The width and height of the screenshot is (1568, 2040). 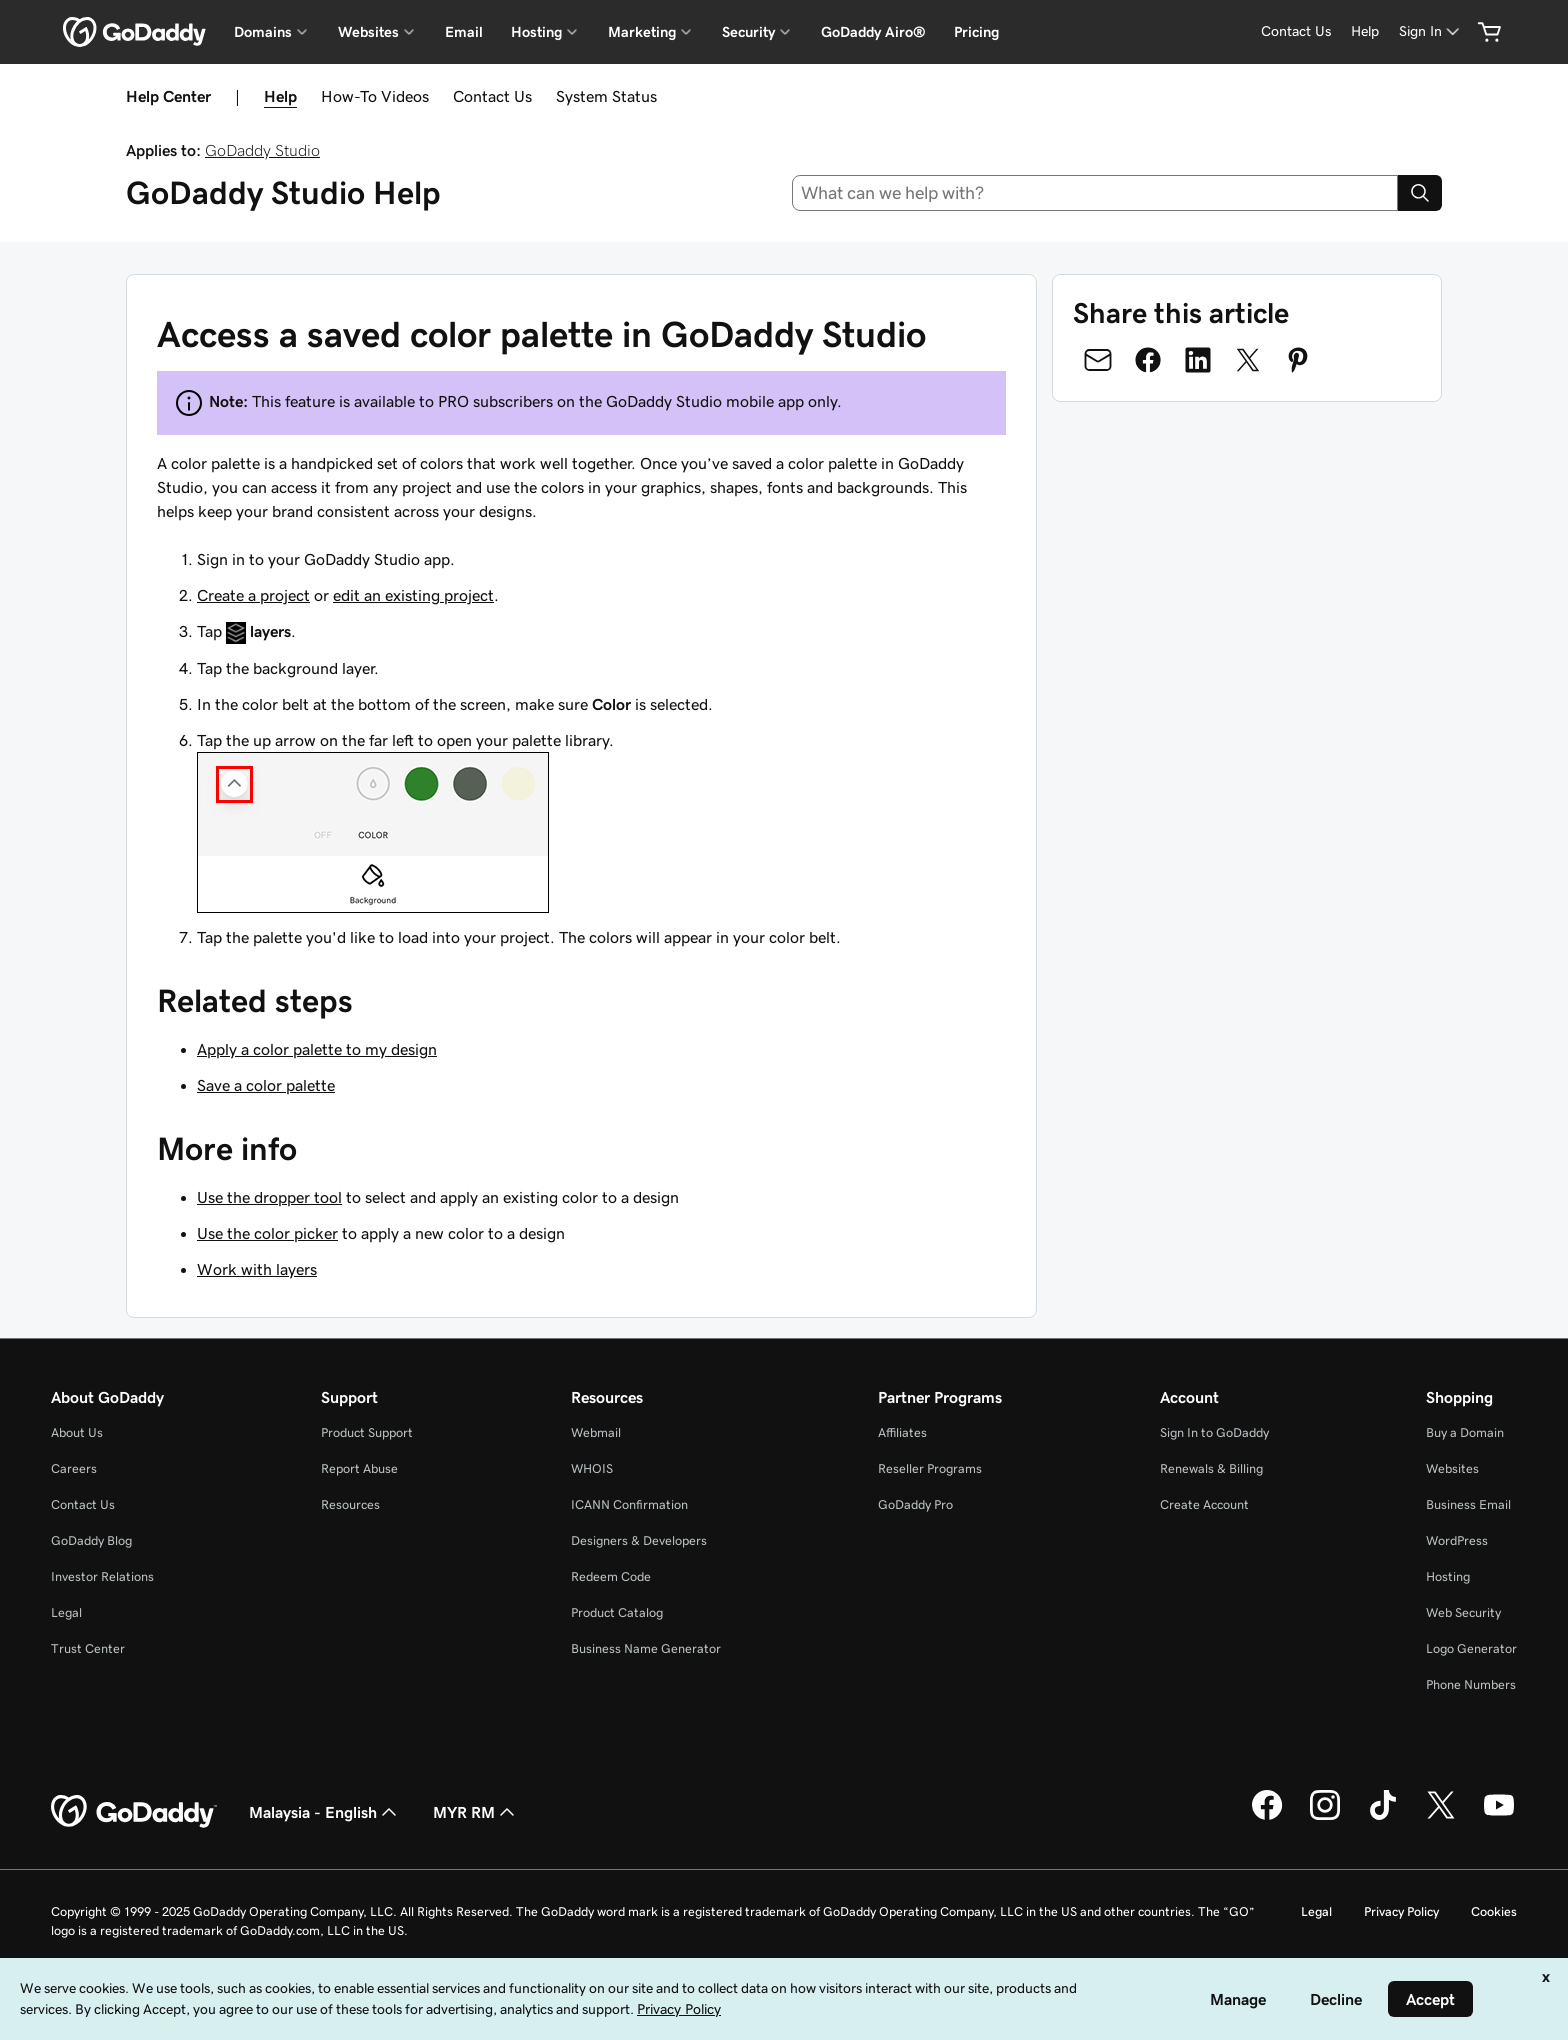 What do you see at coordinates (66, 1612) in the screenshot?
I see `Legal` at bounding box center [66, 1612].